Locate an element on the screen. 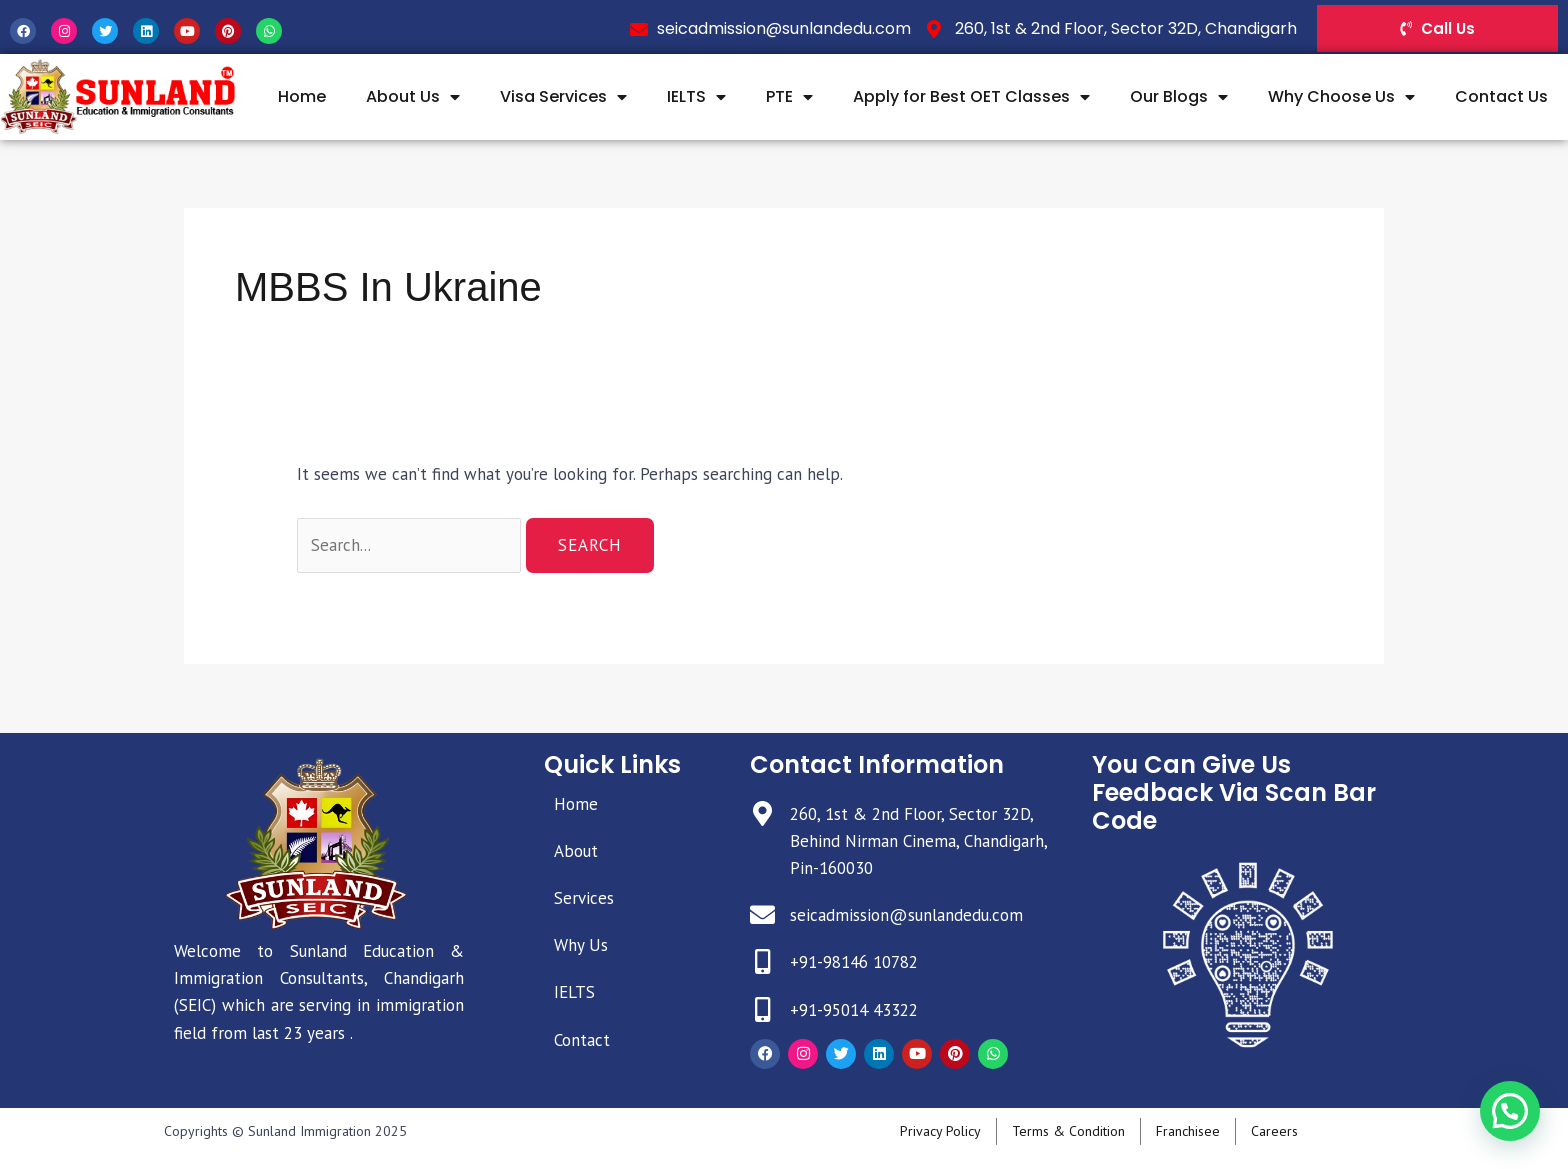  Apply for Best OET Classes is located at coordinates (971, 97).